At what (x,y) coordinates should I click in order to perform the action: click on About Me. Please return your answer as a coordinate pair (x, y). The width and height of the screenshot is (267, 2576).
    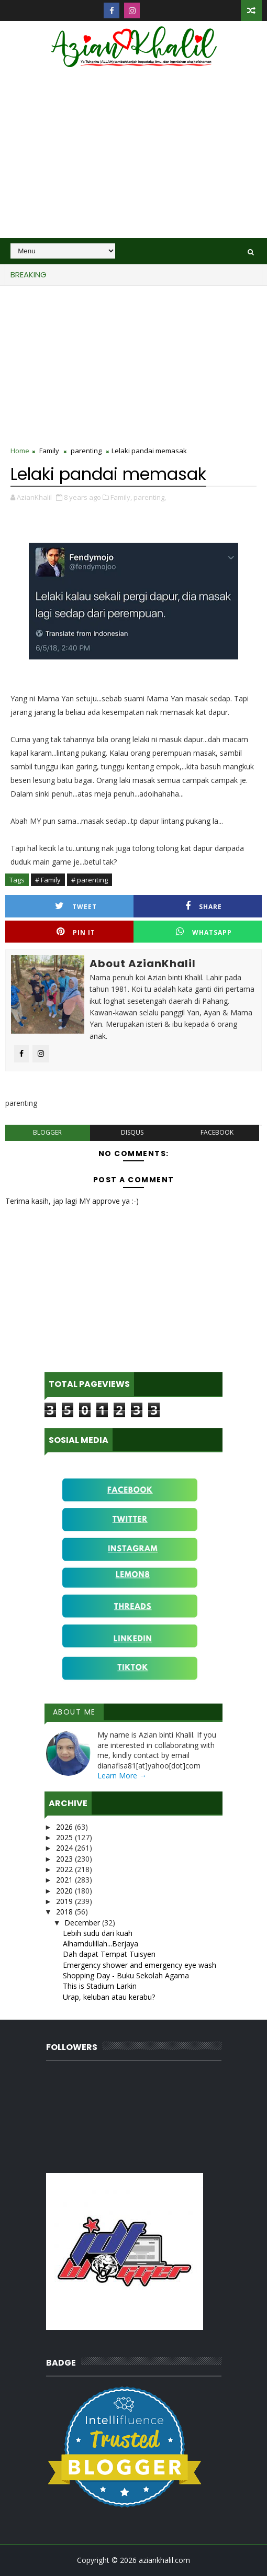
    Looking at the image, I should click on (74, 1712).